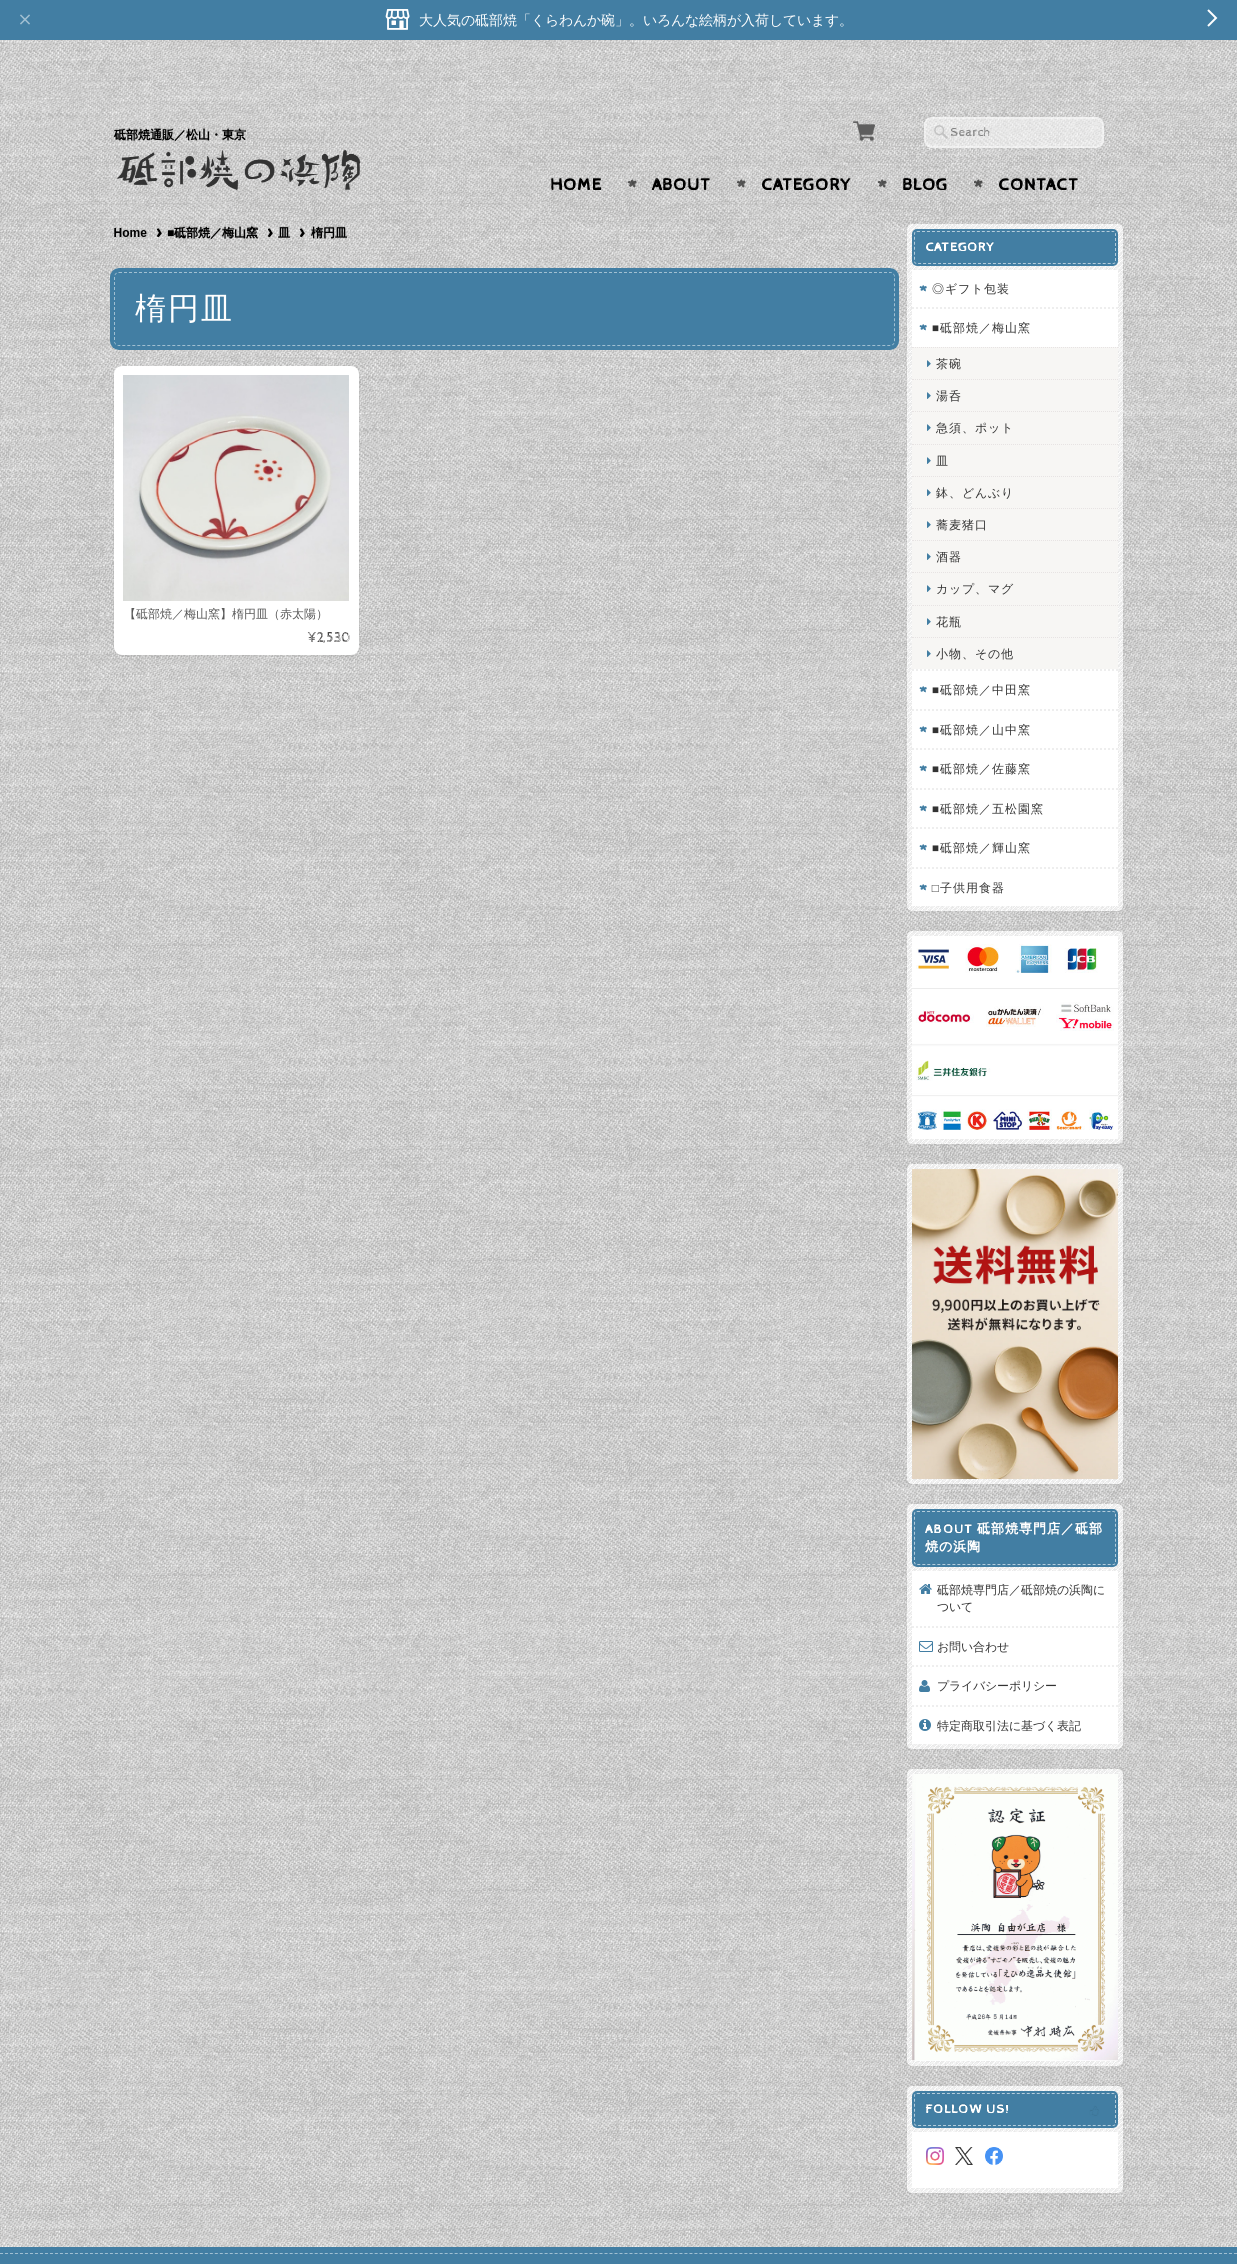  I want to click on プライバシーポリシー, so click(1004, 1630).